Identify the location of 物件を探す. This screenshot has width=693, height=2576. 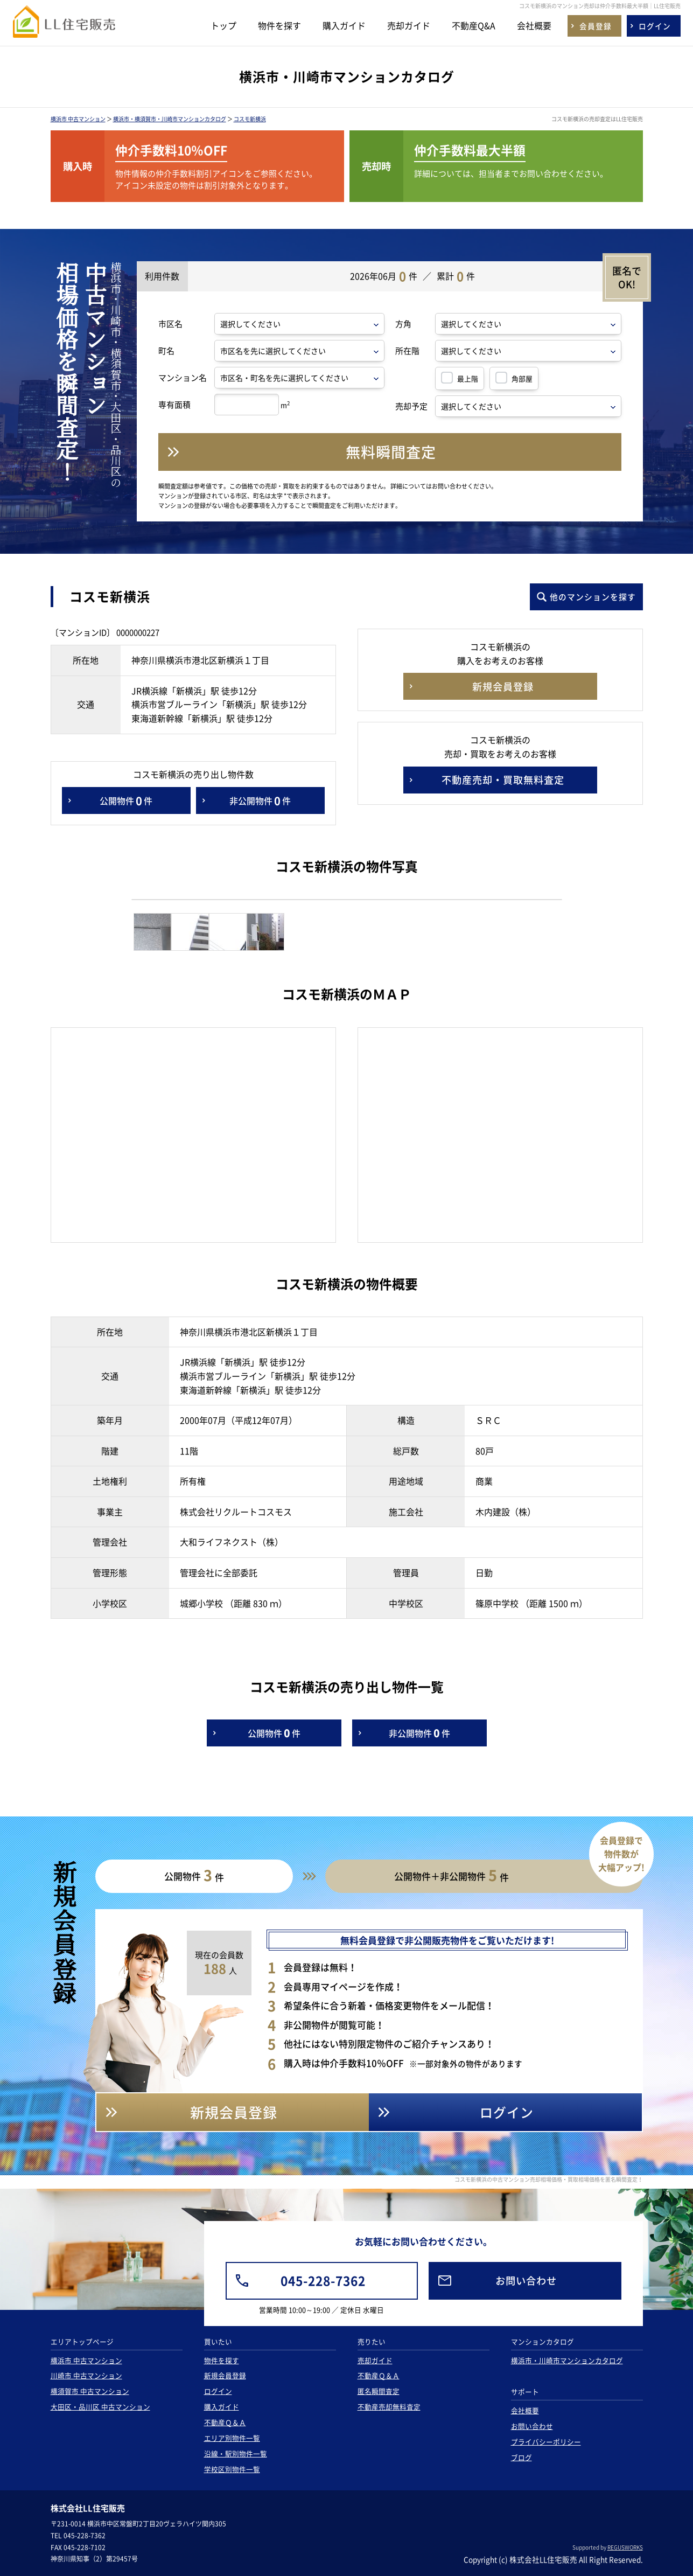
(279, 25).